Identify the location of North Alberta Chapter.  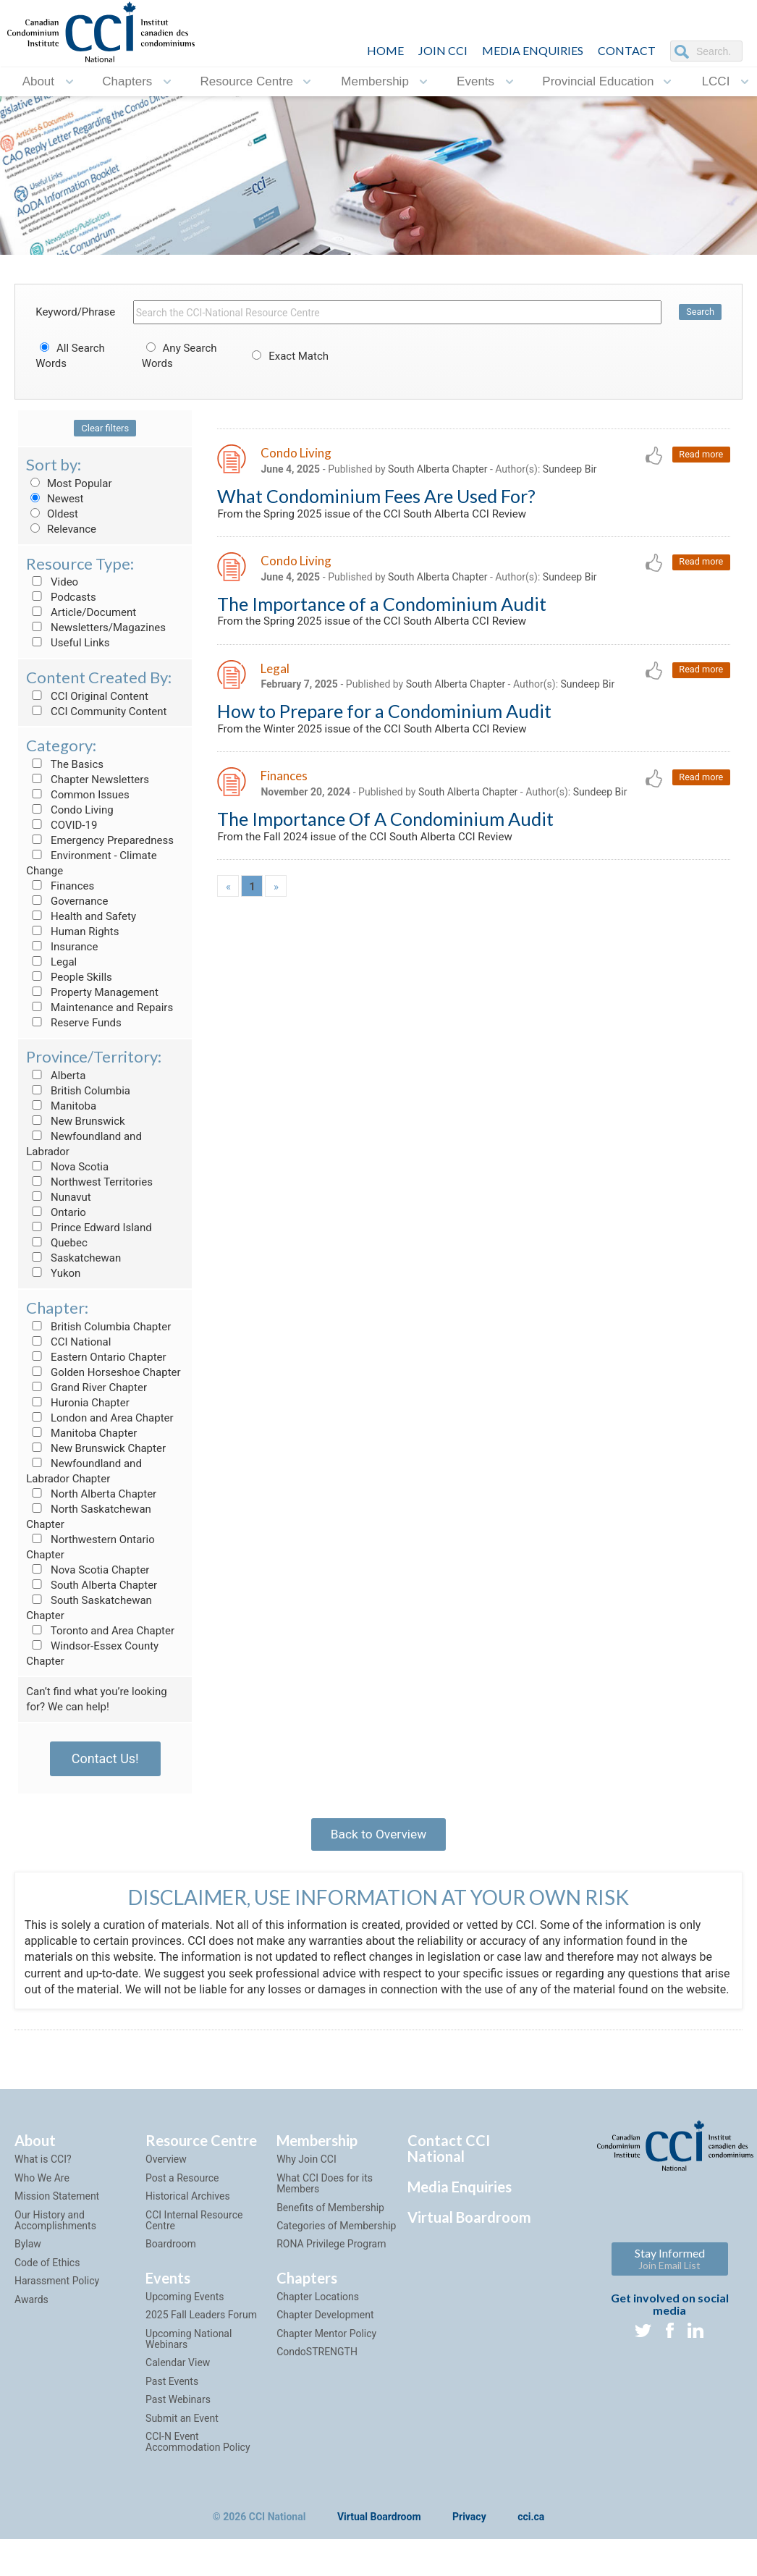
(91, 1493).